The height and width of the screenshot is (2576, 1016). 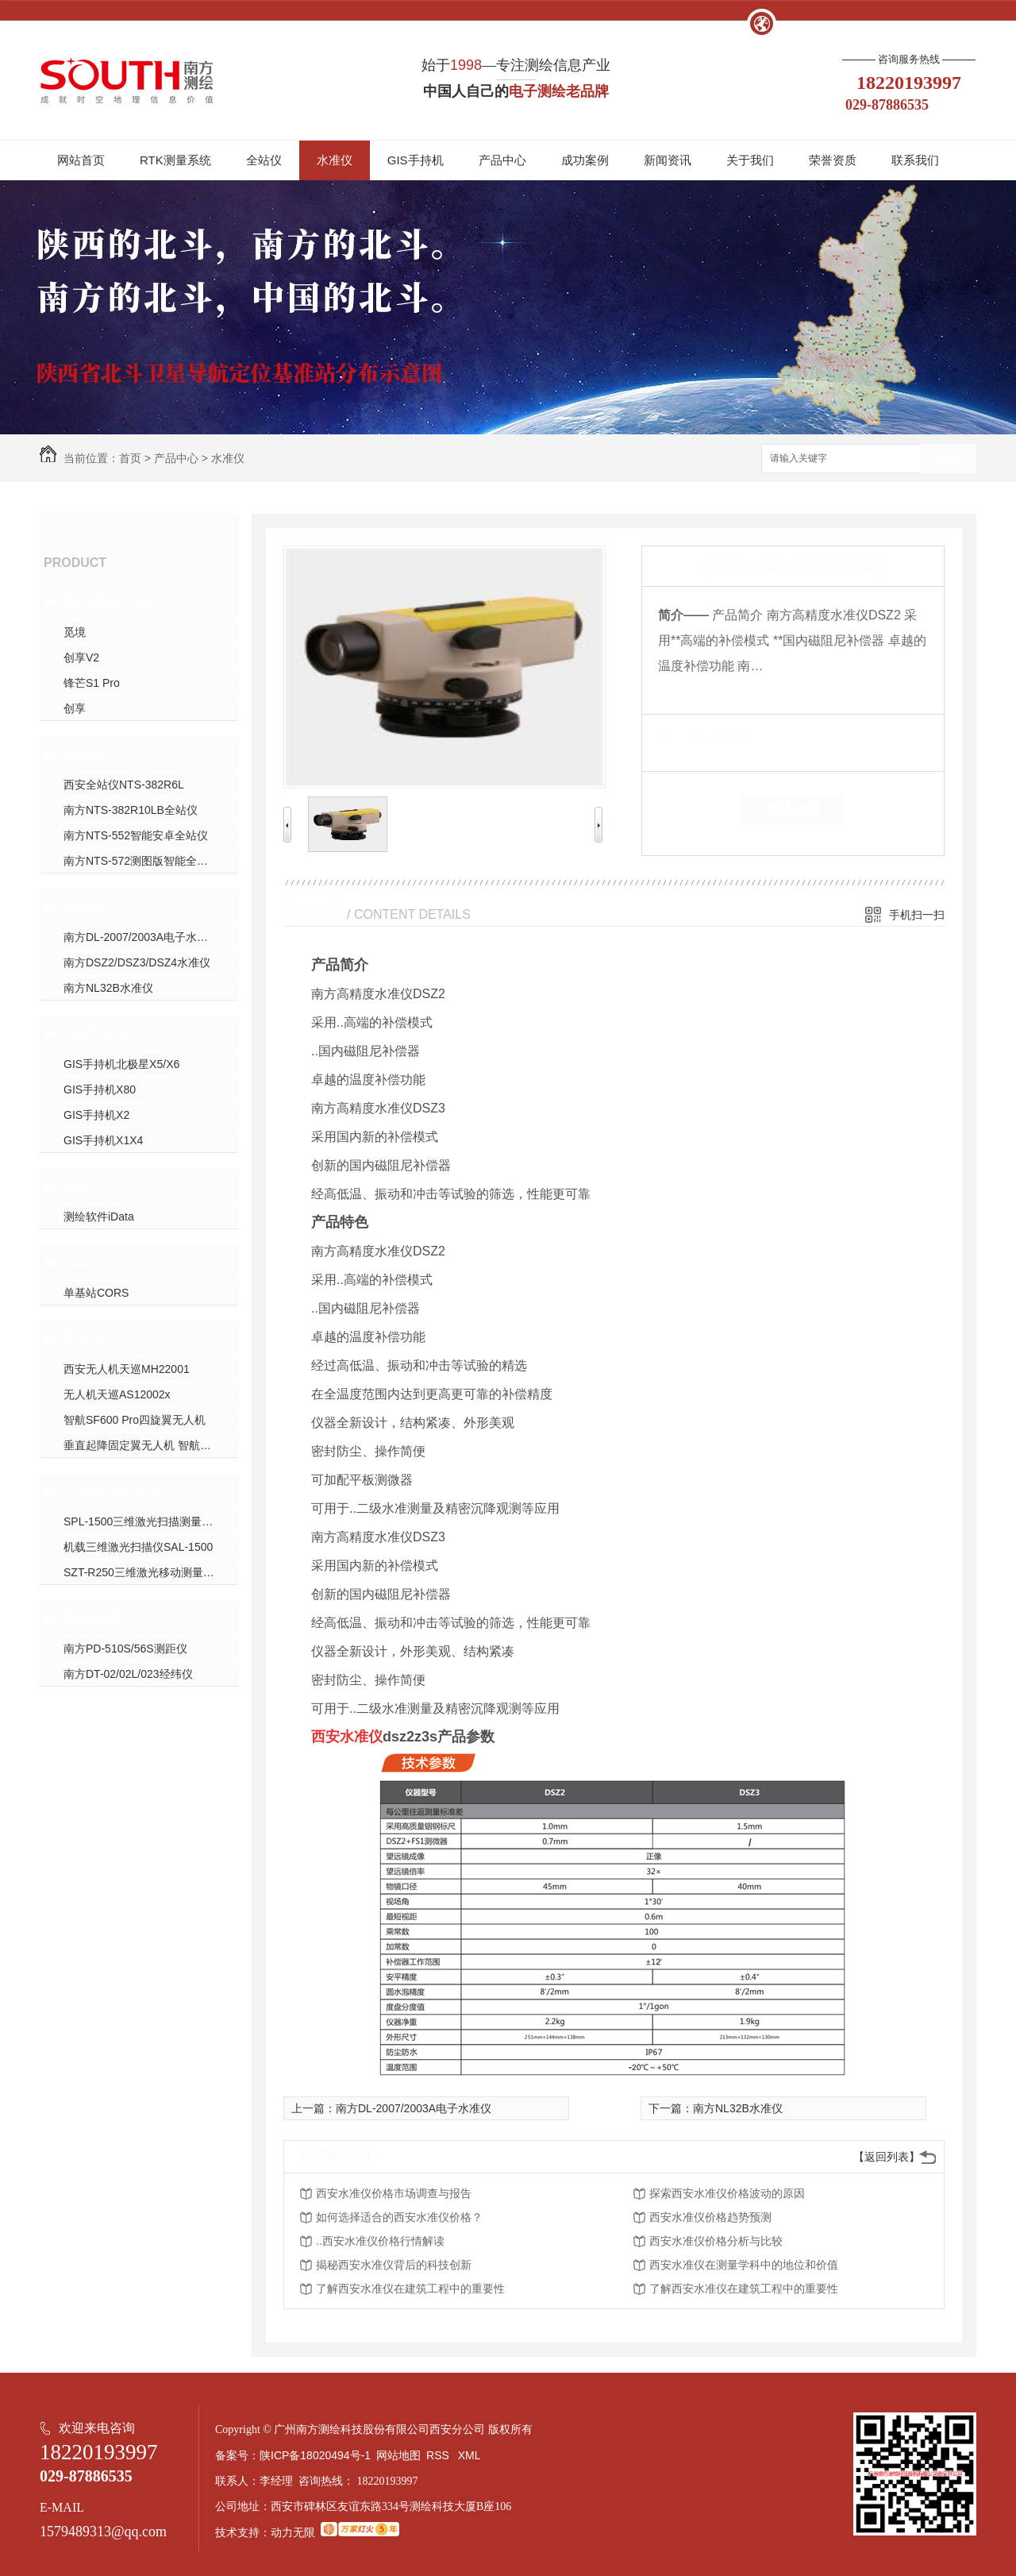 What do you see at coordinates (793, 809) in the screenshot?
I see `在线留言` at bounding box center [793, 809].